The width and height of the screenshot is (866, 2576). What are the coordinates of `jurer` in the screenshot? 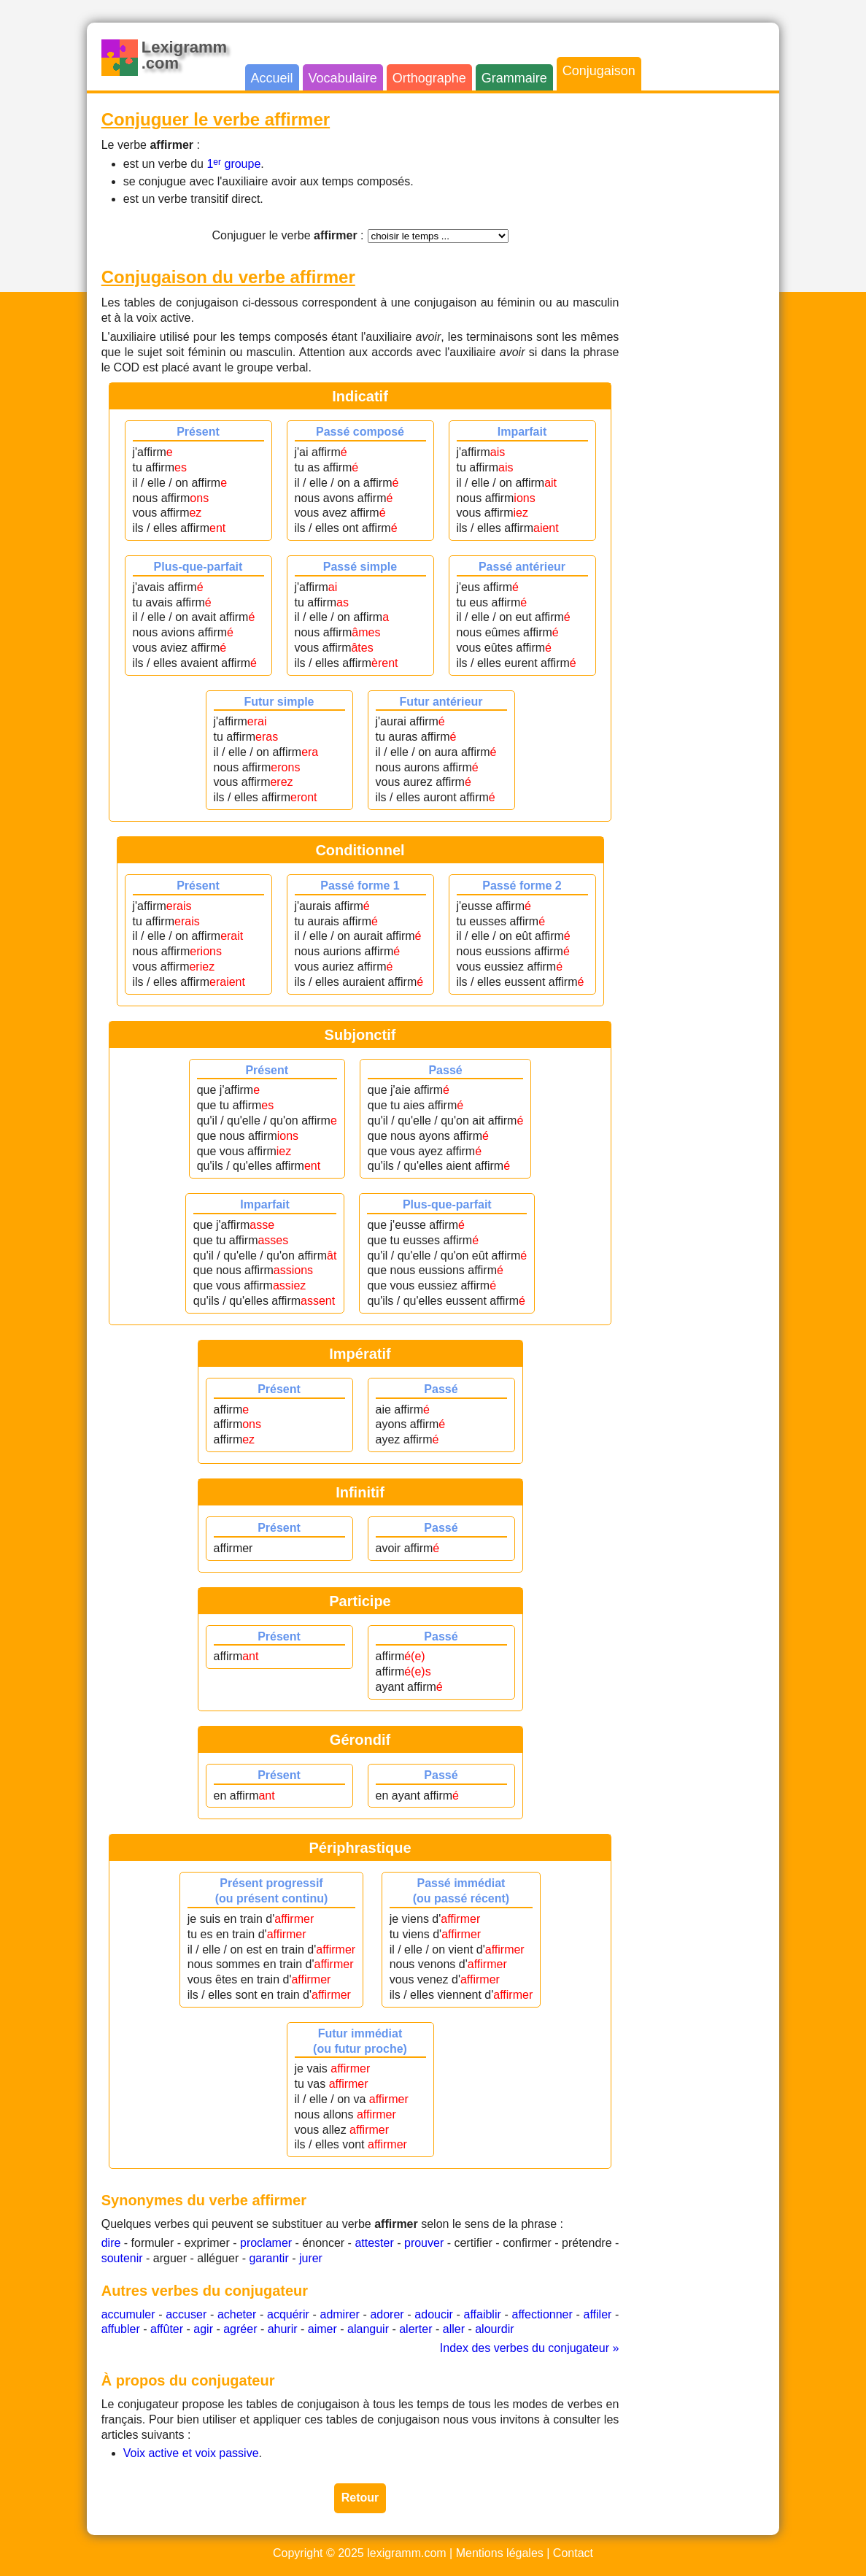 It's located at (310, 2258).